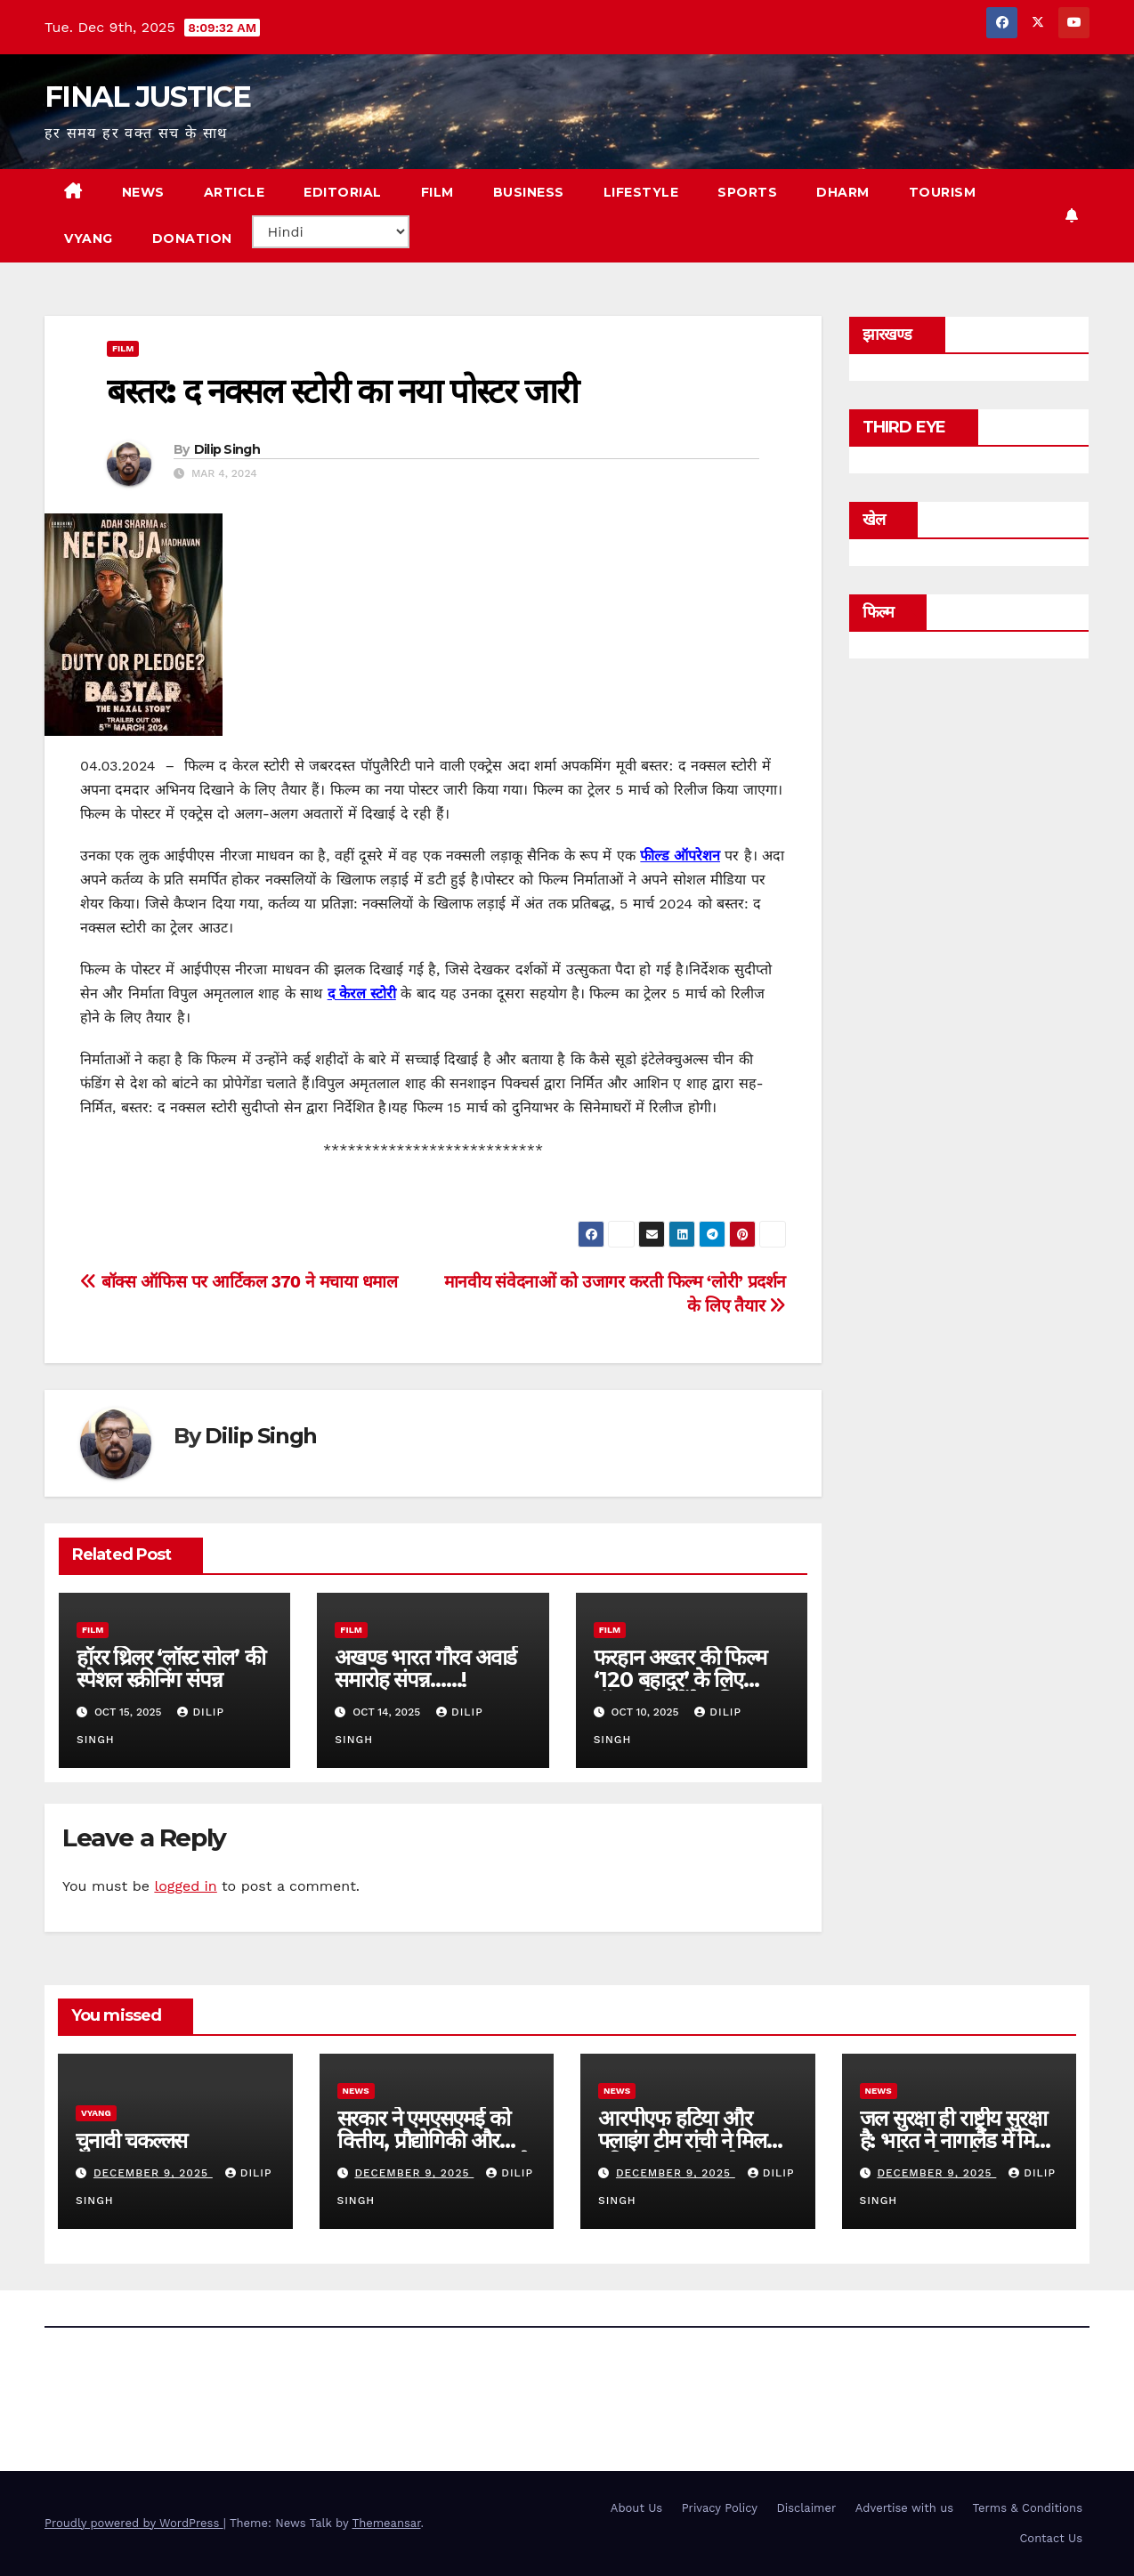  I want to click on Contact Us, so click(1050, 2538).